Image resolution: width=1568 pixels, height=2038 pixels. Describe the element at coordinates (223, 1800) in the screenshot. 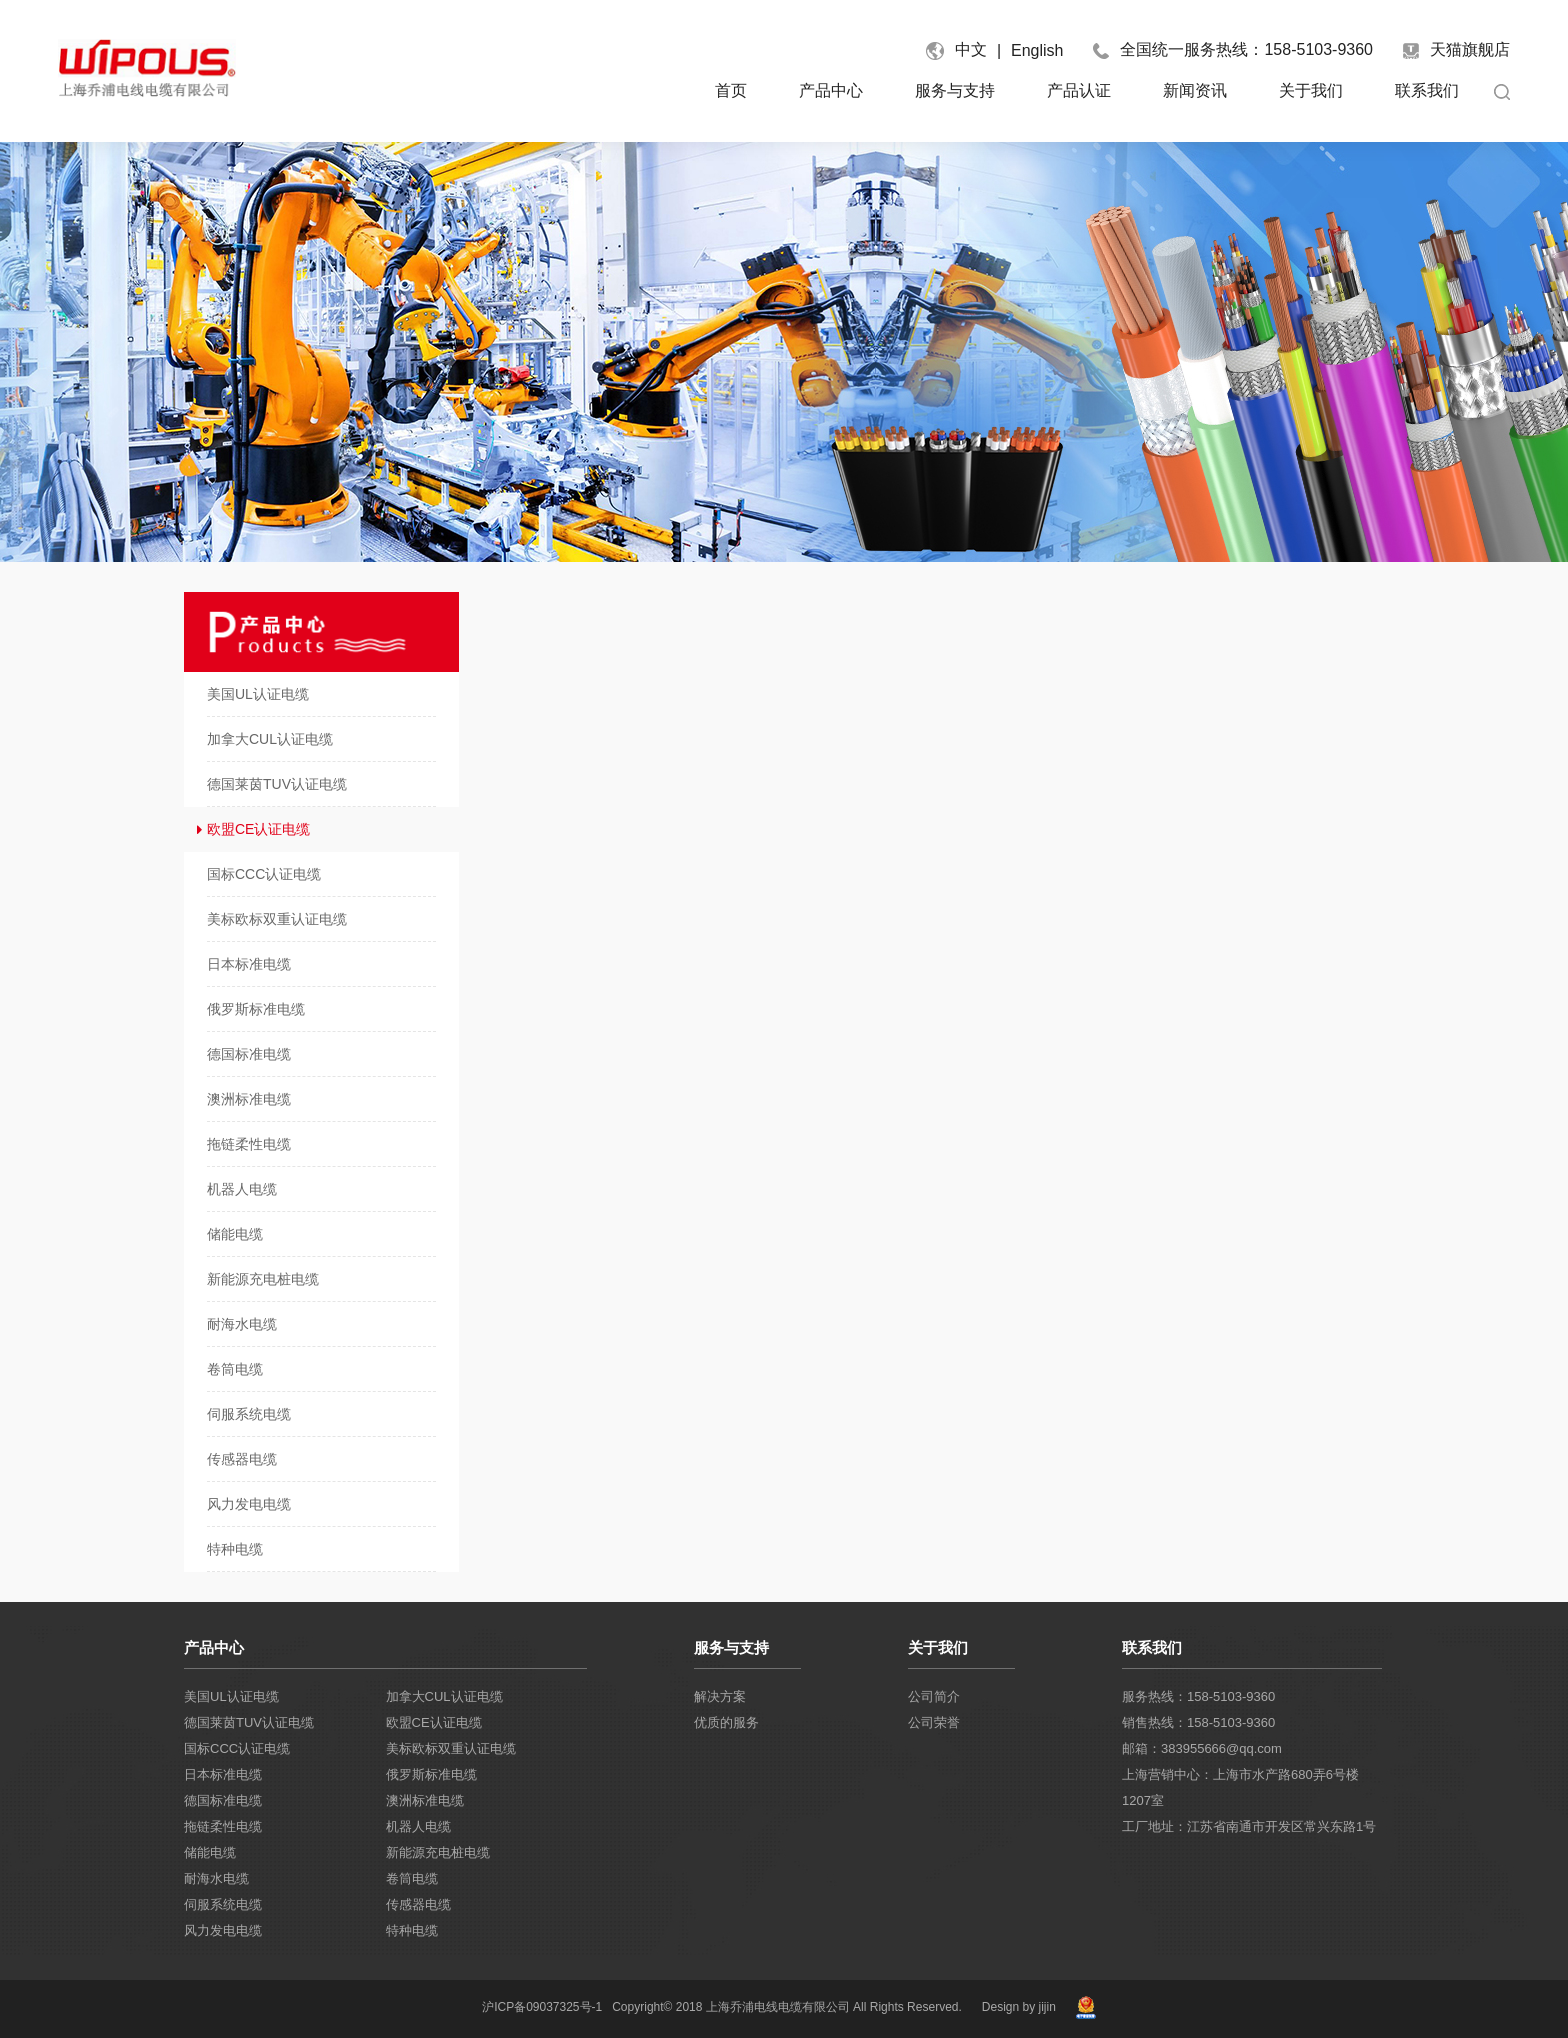

I see `德国标准电缆` at that location.